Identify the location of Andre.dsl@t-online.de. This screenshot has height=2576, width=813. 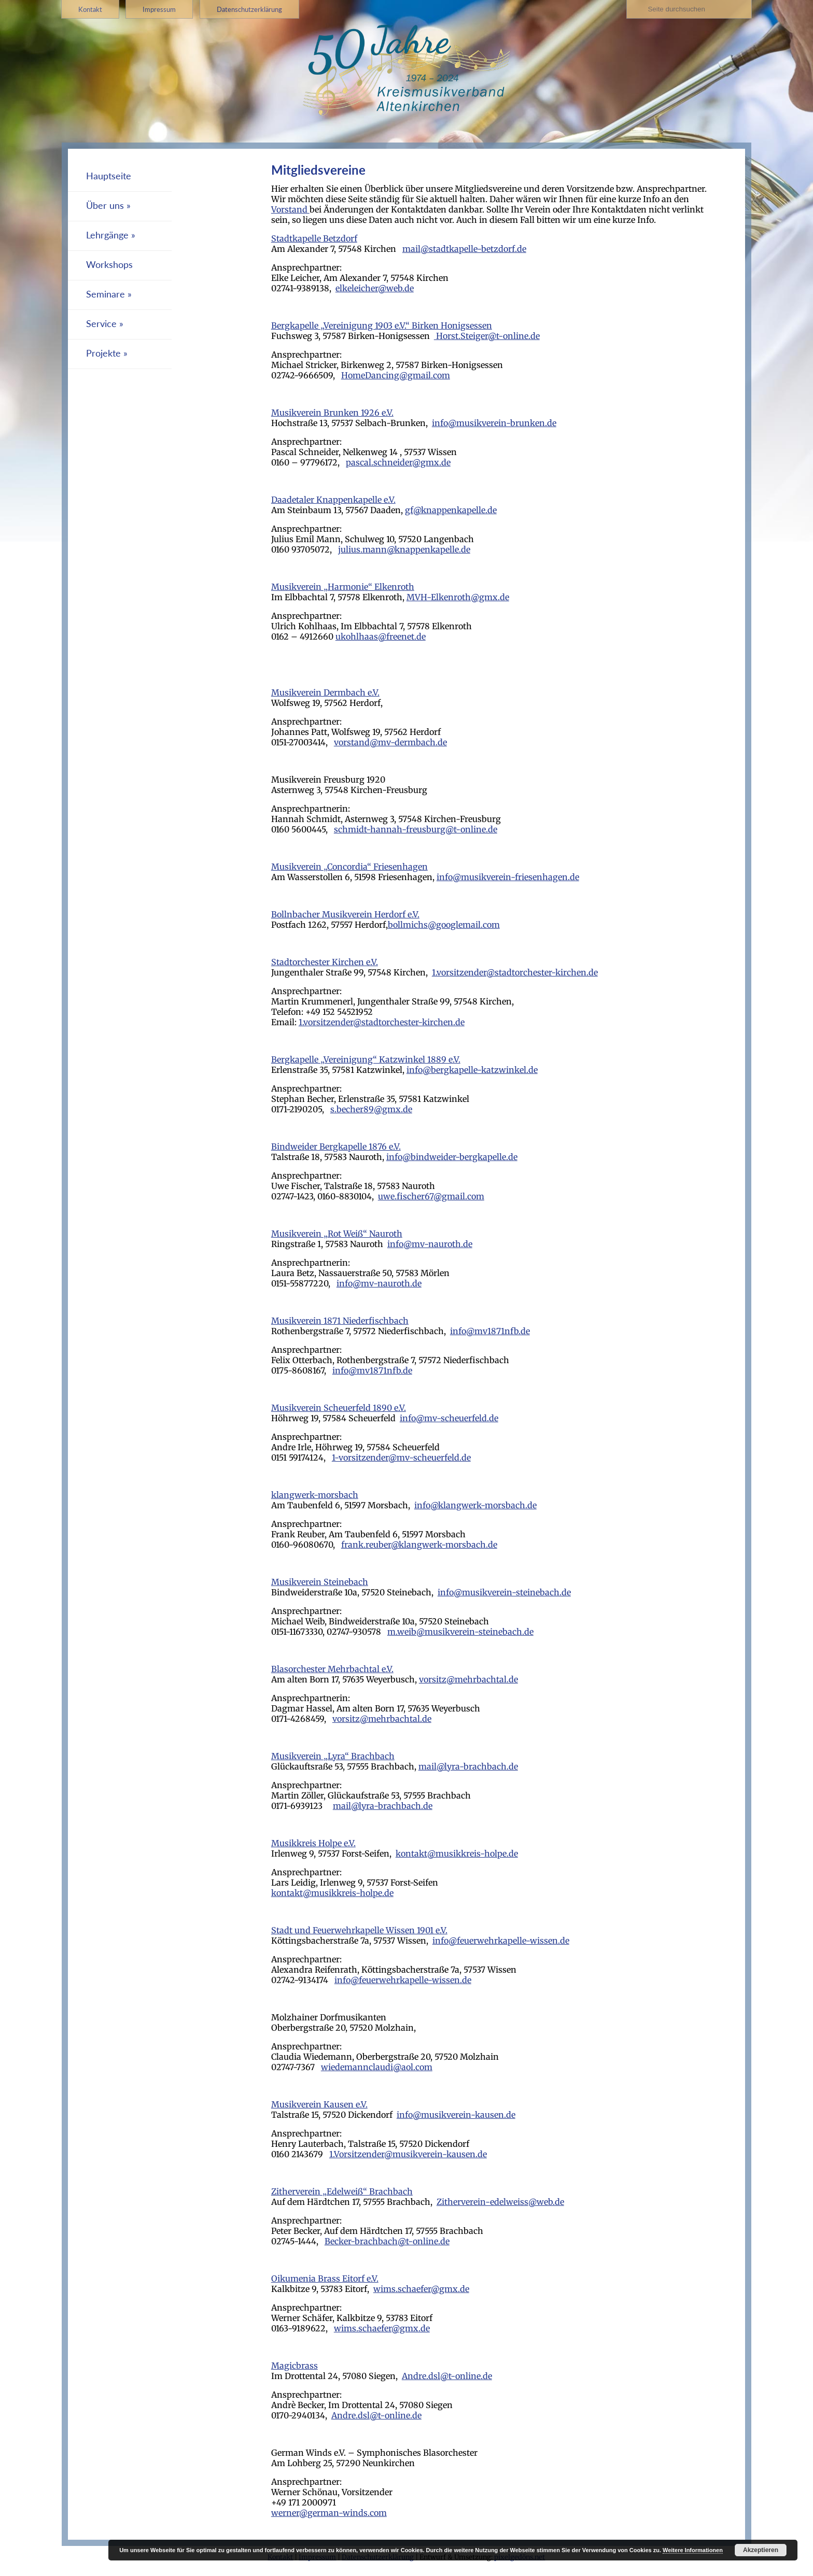
(447, 2376).